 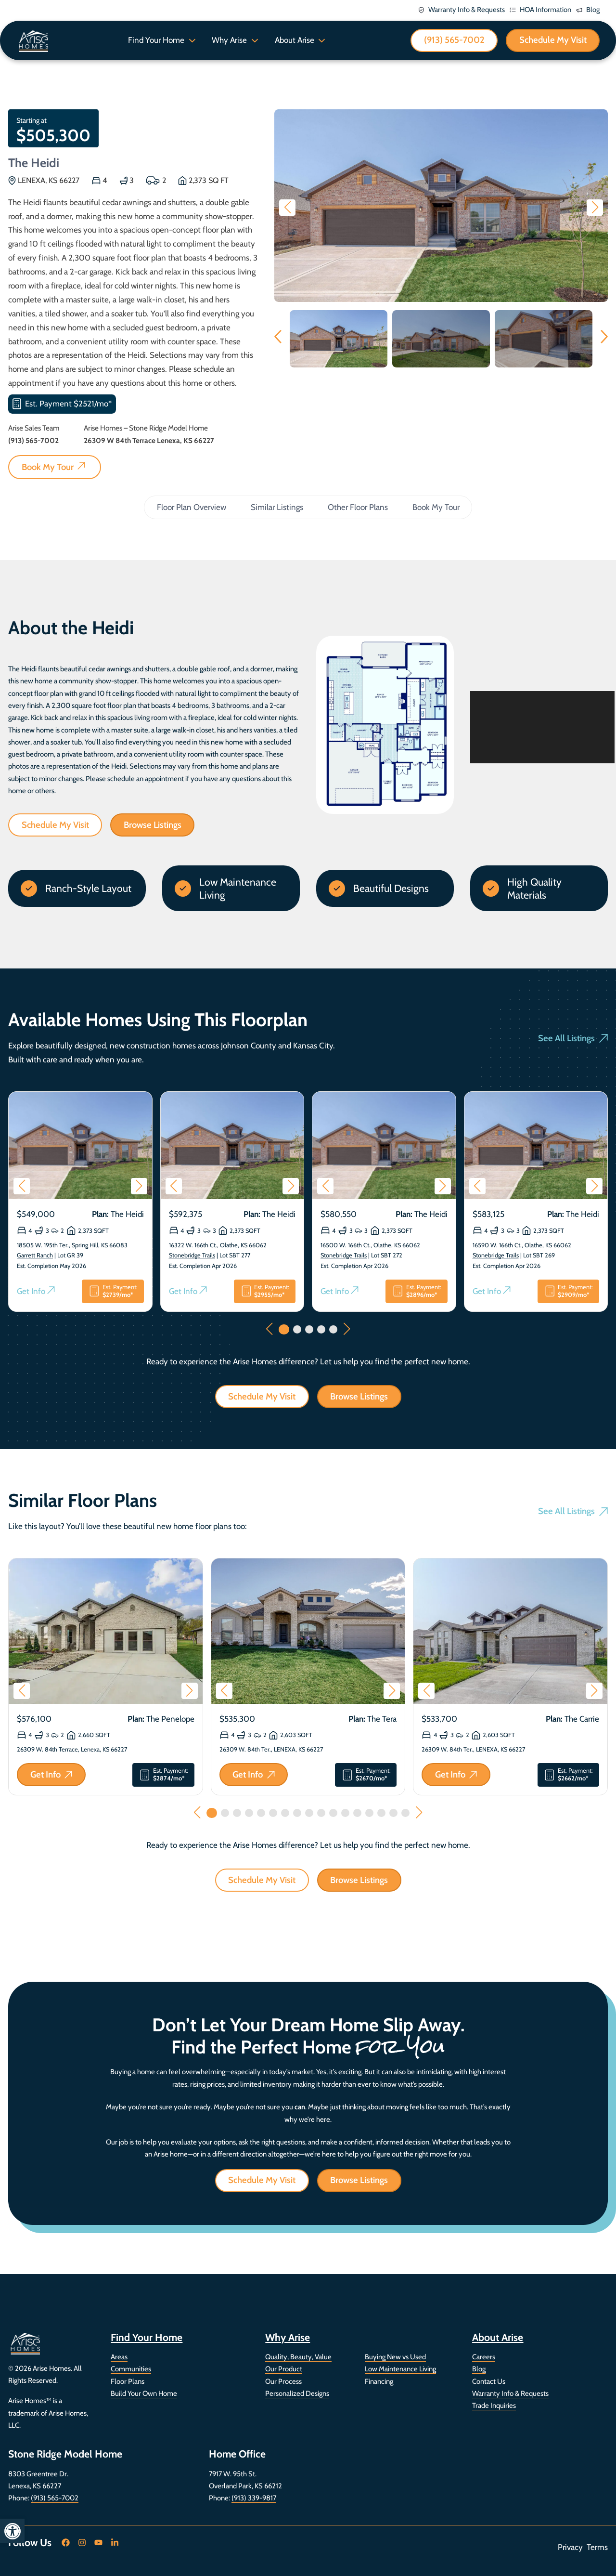 What do you see at coordinates (119, 2357) in the screenshot?
I see `Areas` at bounding box center [119, 2357].